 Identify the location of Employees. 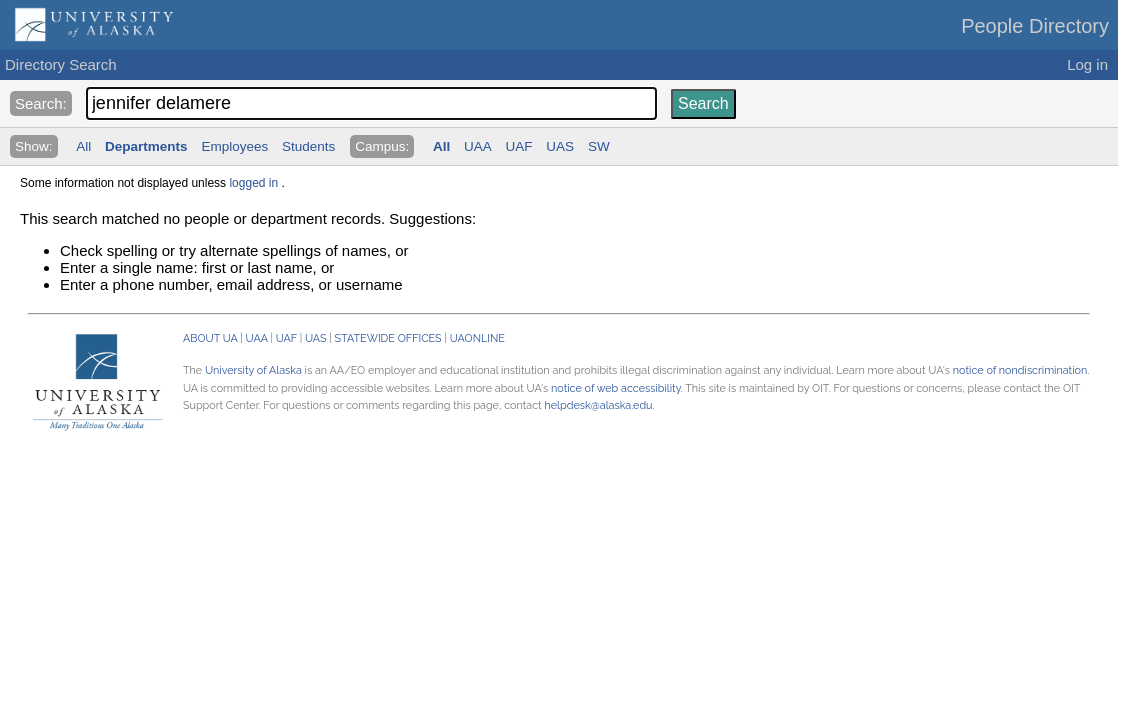
(234, 146).